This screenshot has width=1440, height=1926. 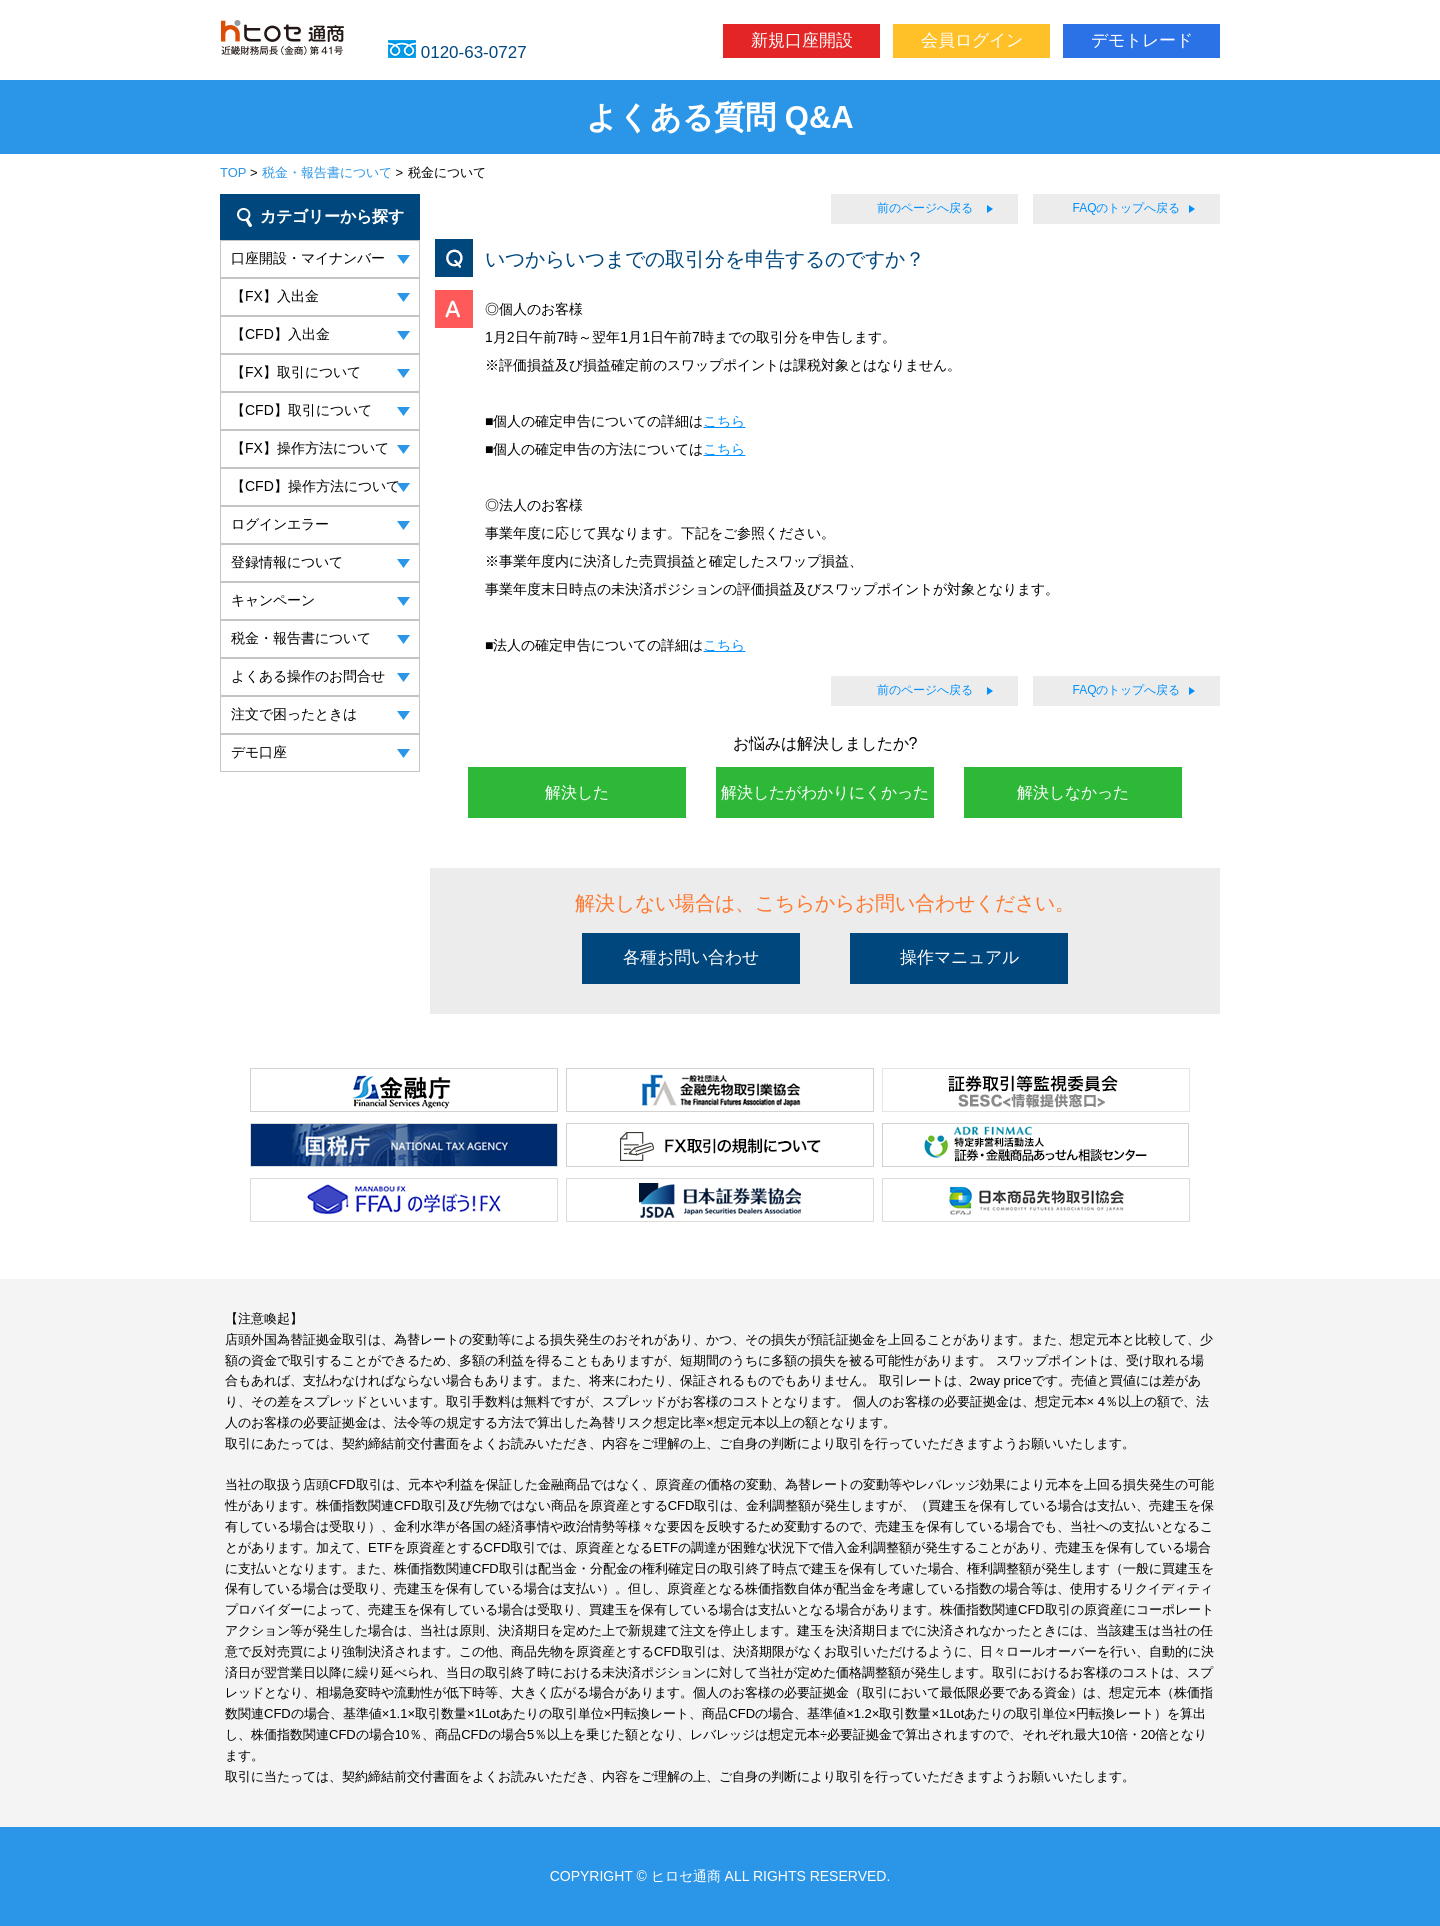 What do you see at coordinates (577, 792) in the screenshot?
I see `解決した` at bounding box center [577, 792].